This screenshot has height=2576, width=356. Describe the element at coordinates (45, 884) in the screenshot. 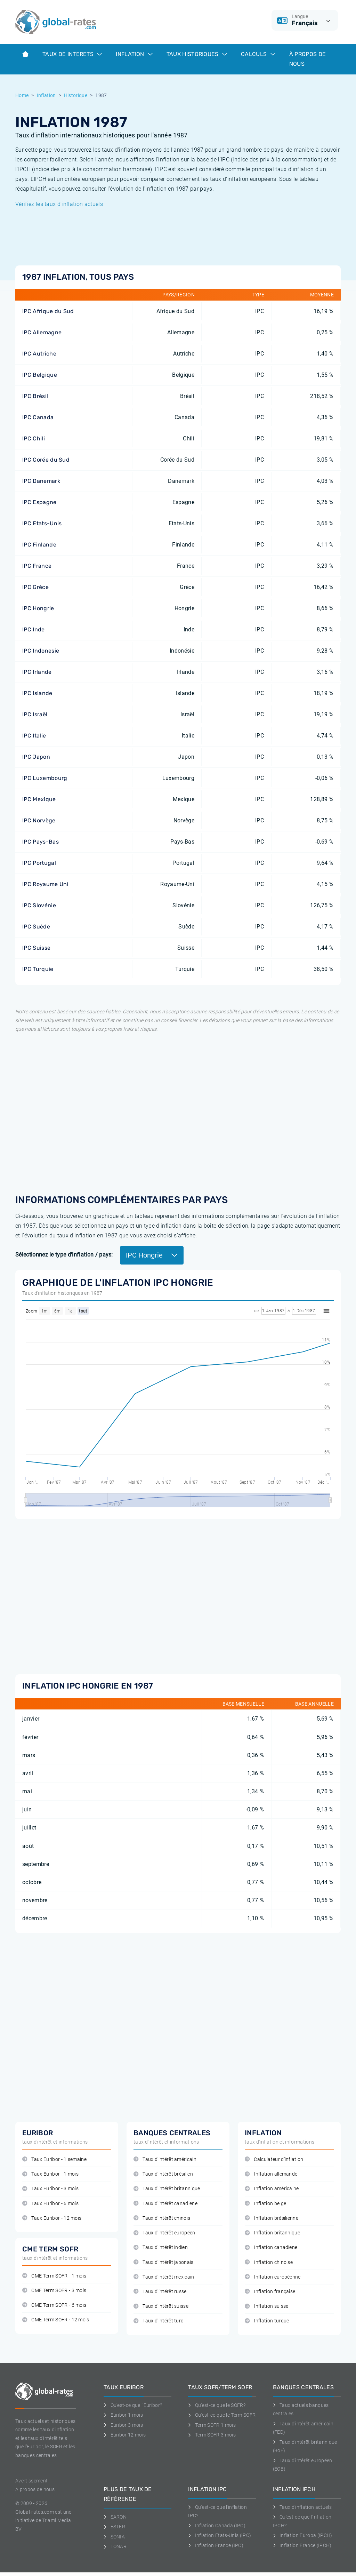

I see `IPC Royaume Uni` at that location.